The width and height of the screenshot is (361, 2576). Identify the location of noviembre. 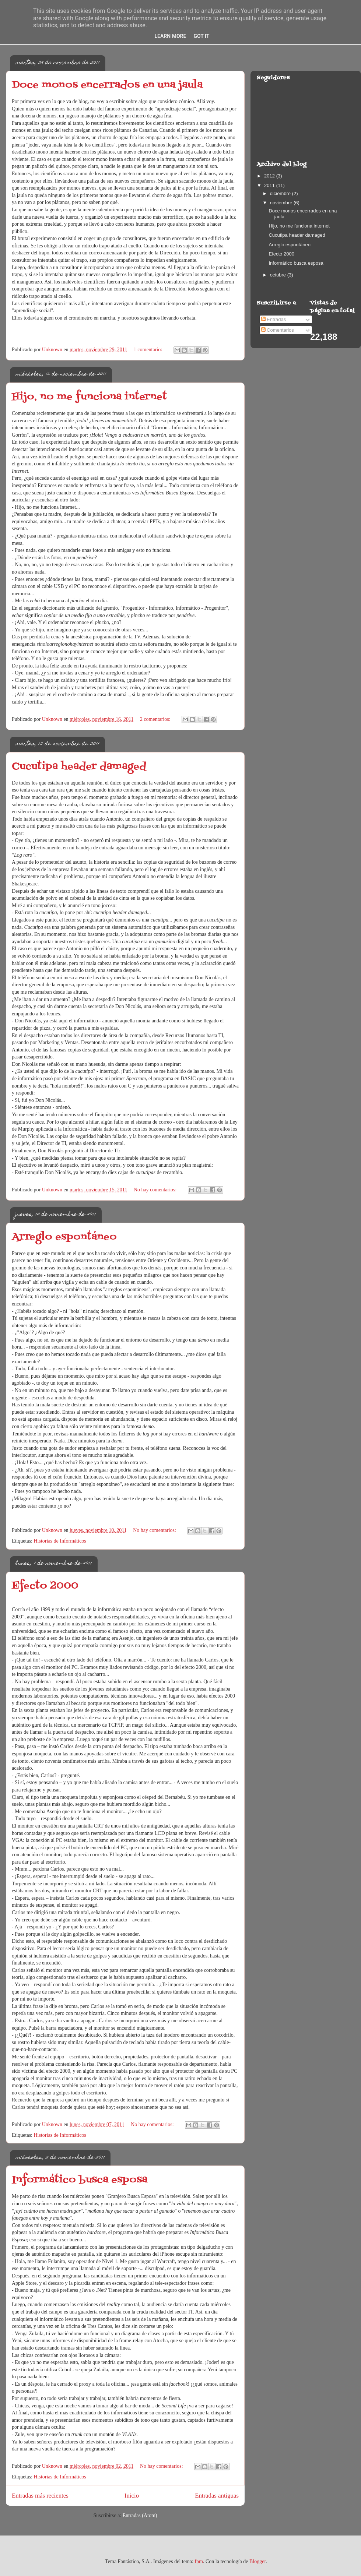
(282, 202).